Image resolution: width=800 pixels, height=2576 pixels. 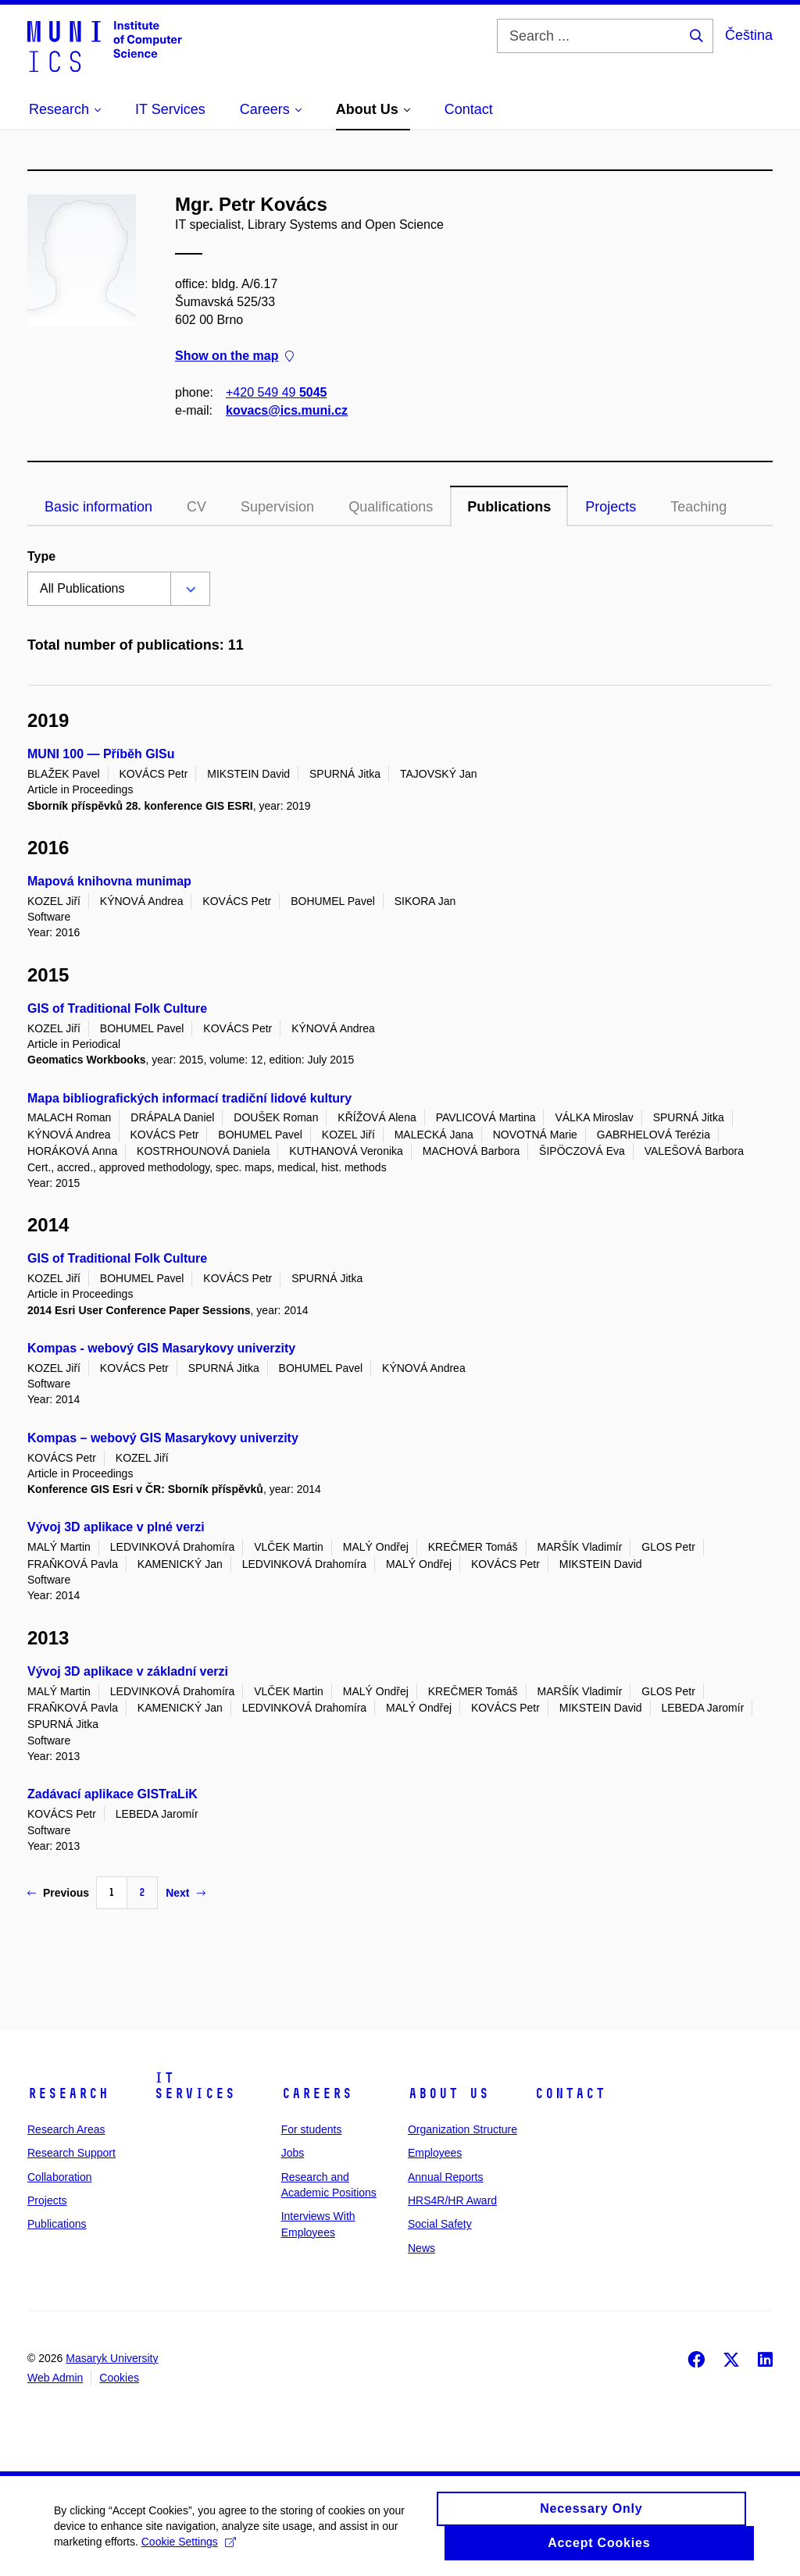 What do you see at coordinates (509, 507) in the screenshot?
I see `Publications` at bounding box center [509, 507].